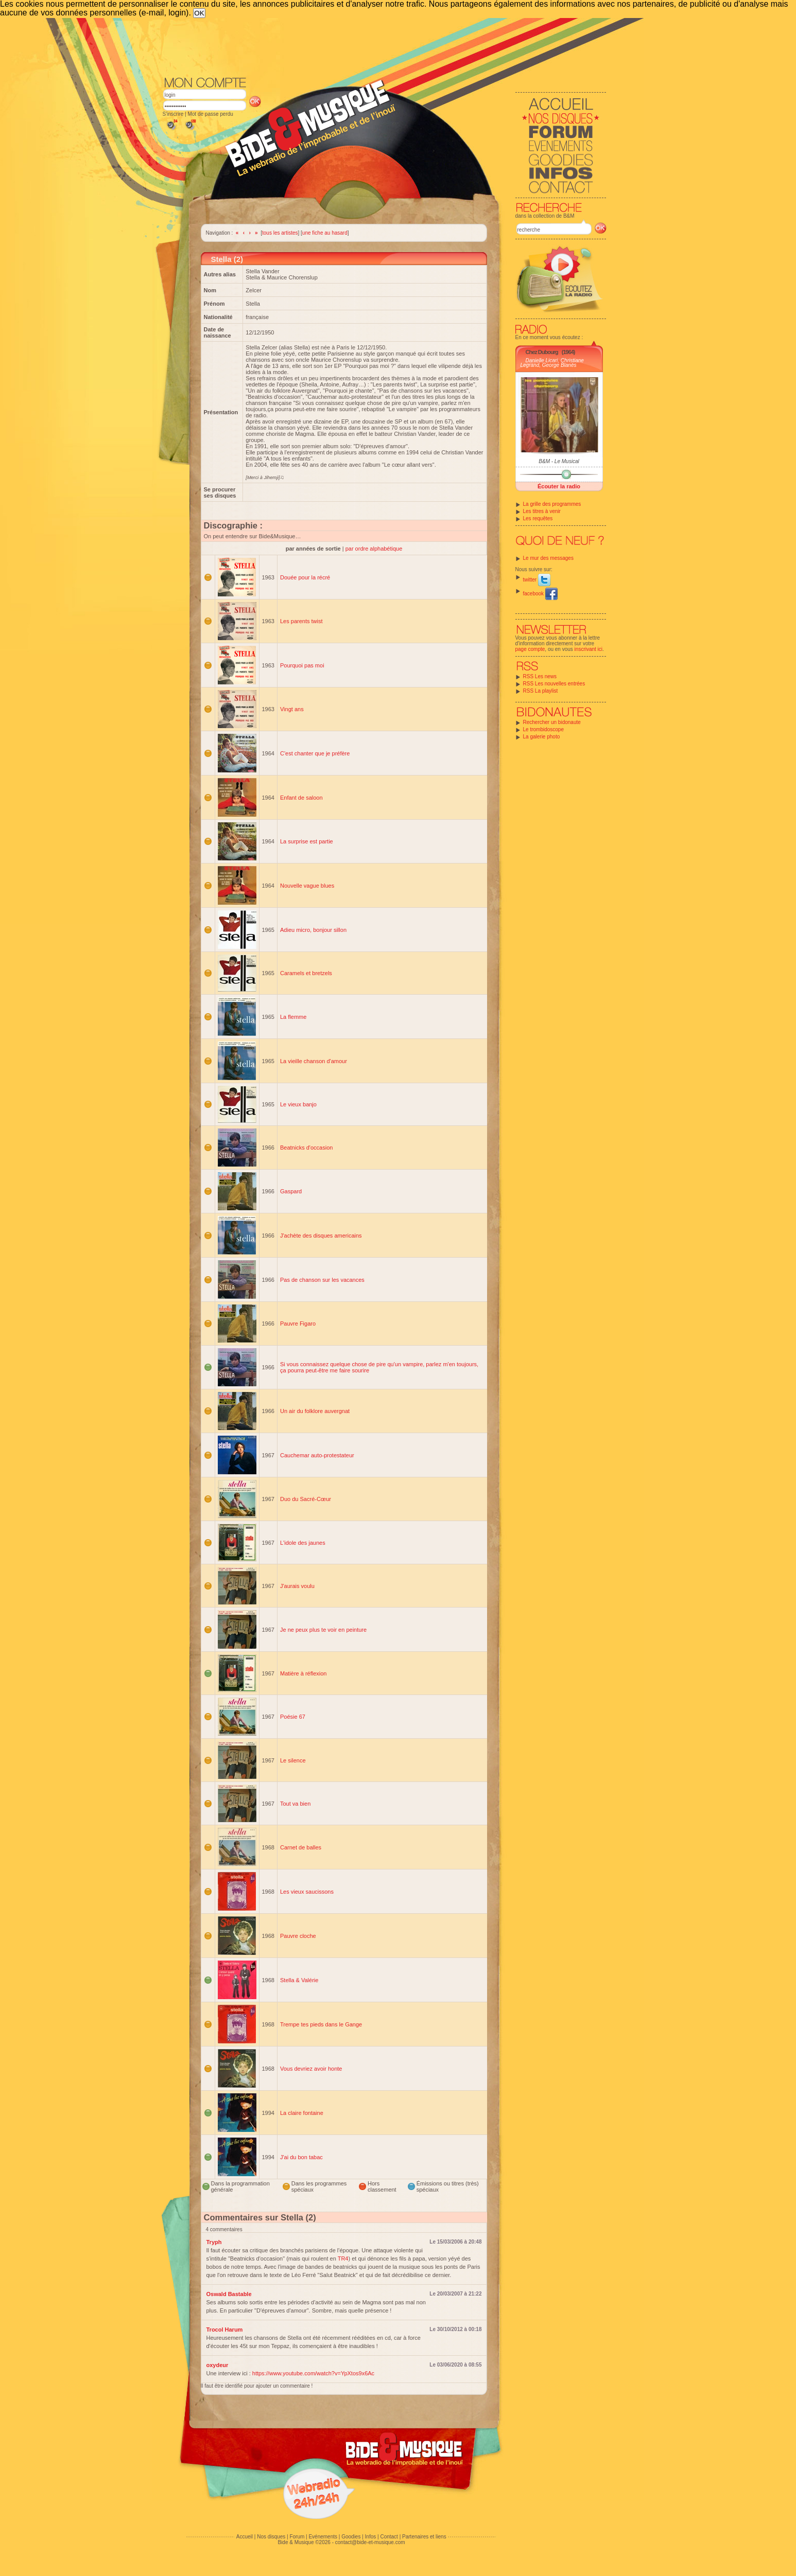  Describe the element at coordinates (298, 1936) in the screenshot. I see `Pauvre cloche` at that location.